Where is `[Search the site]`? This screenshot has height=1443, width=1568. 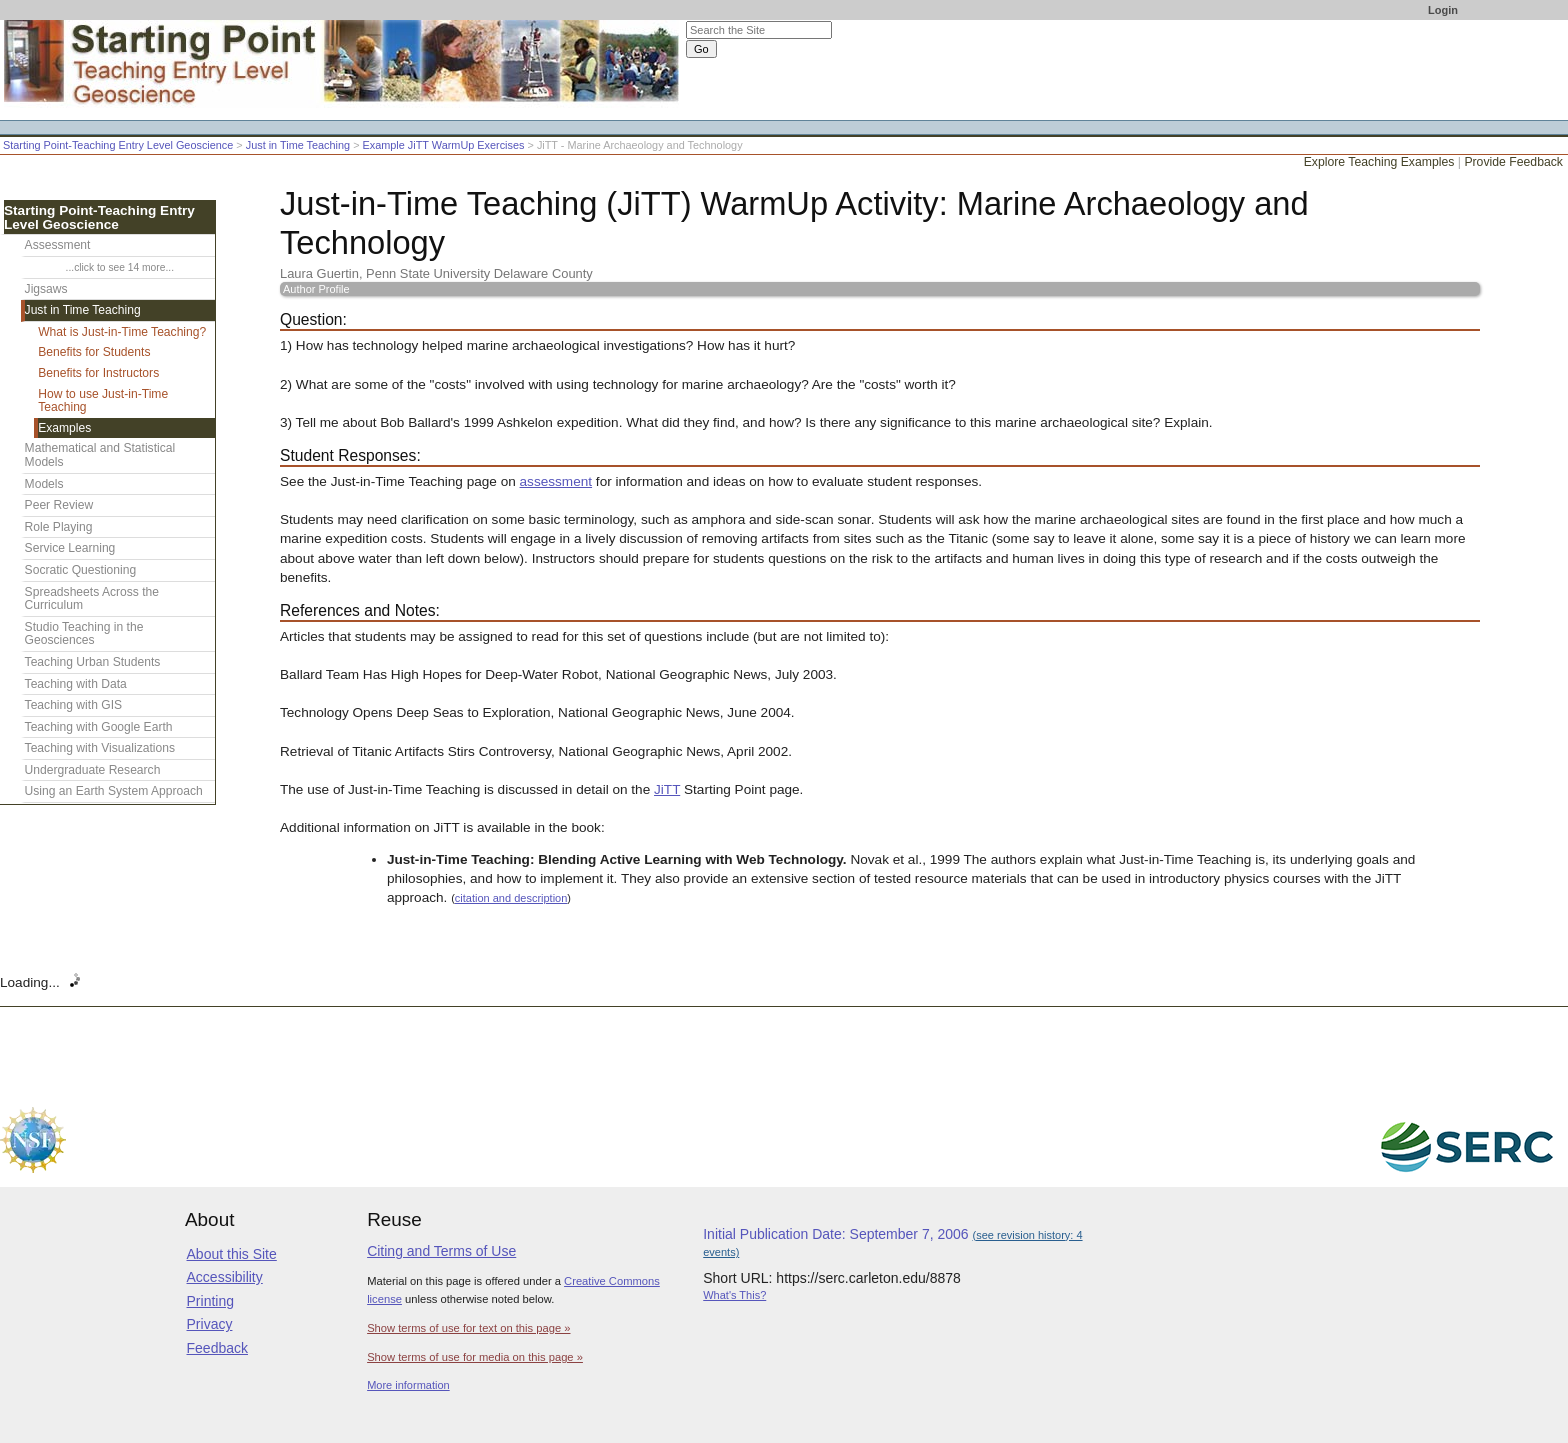
[Search the site] is located at coordinates (759, 30).